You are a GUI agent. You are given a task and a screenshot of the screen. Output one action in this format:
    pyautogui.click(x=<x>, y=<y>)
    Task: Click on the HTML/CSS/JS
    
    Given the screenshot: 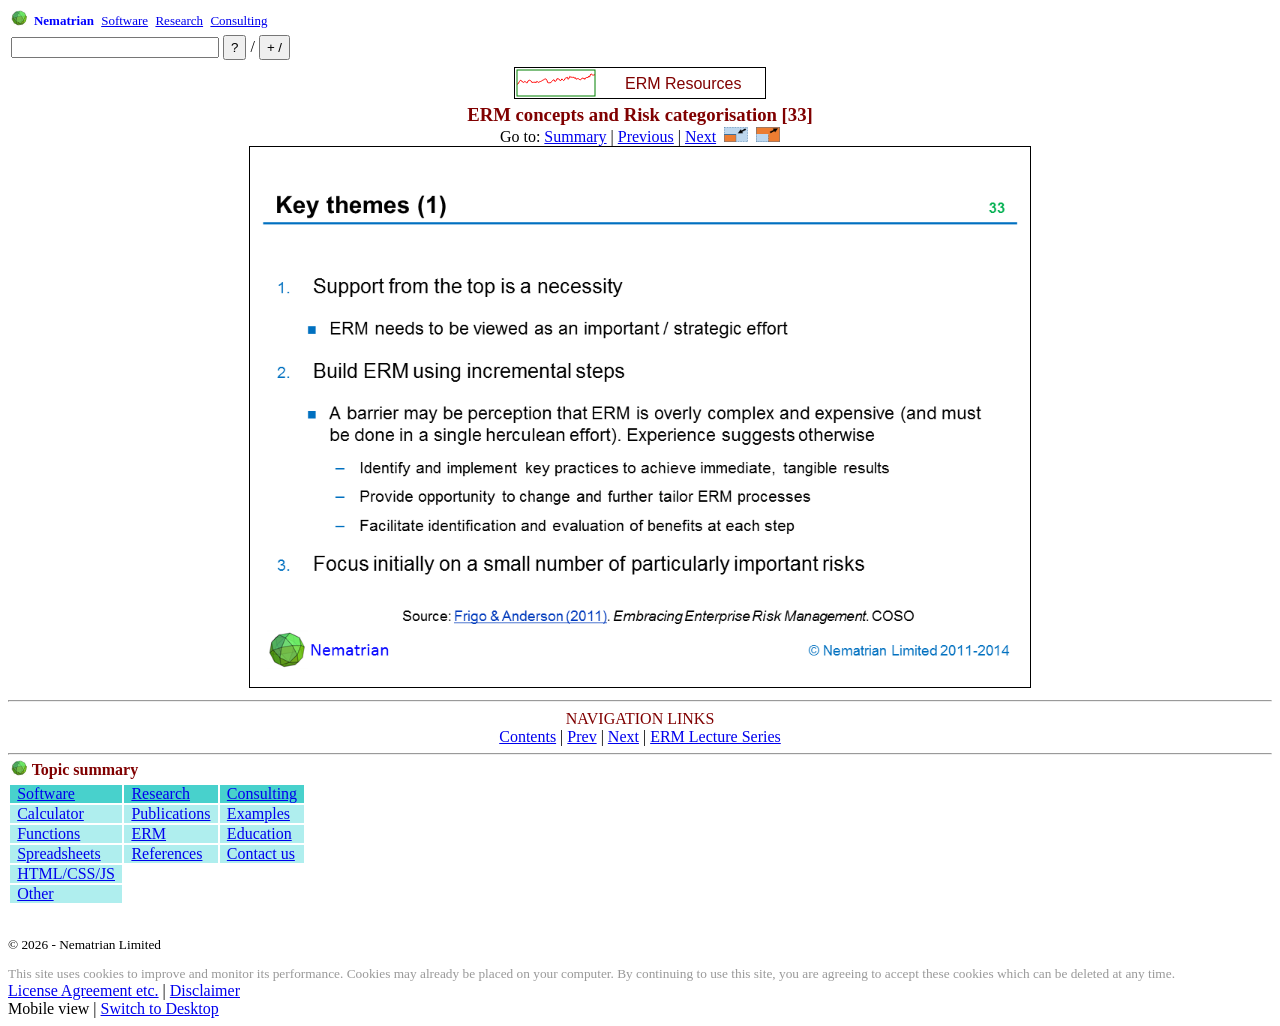 What is the action you would take?
    pyautogui.click(x=66, y=873)
    